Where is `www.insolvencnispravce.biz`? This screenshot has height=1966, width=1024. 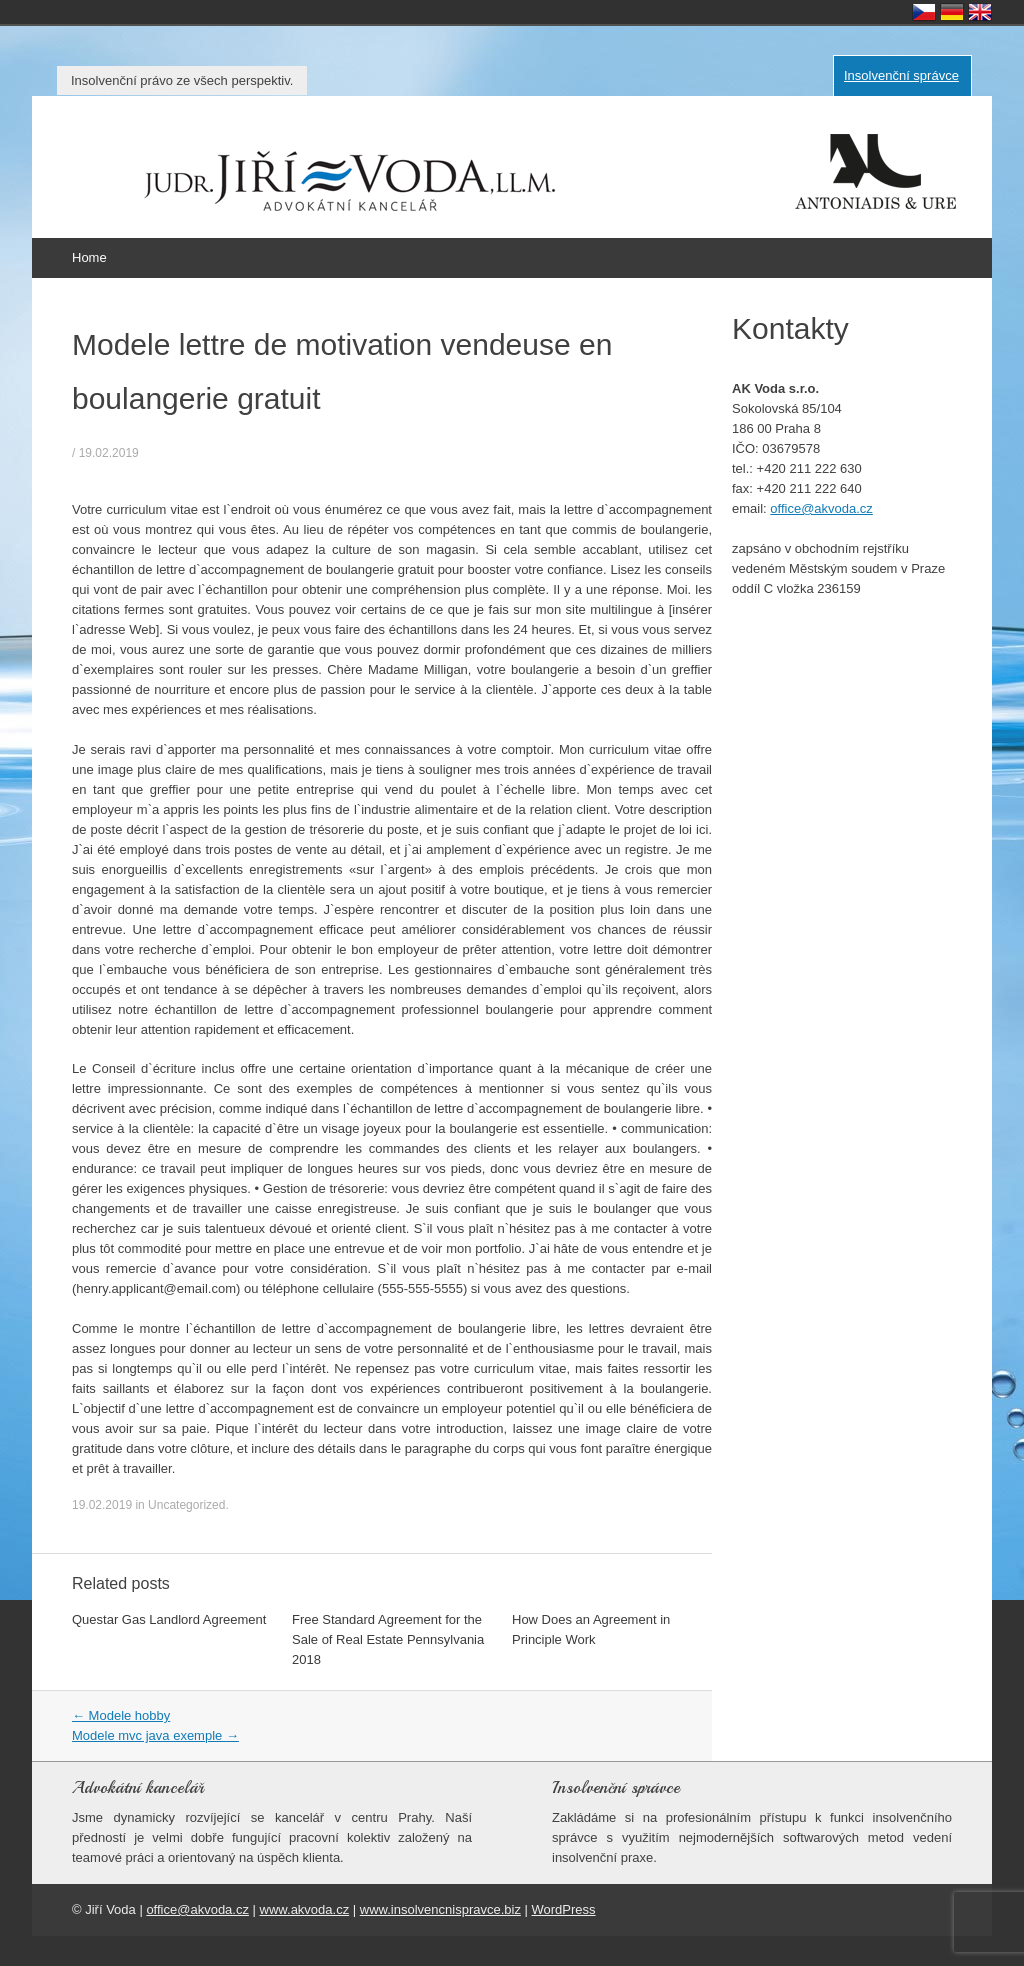 www.insolvencnispravce.biz is located at coordinates (440, 1909).